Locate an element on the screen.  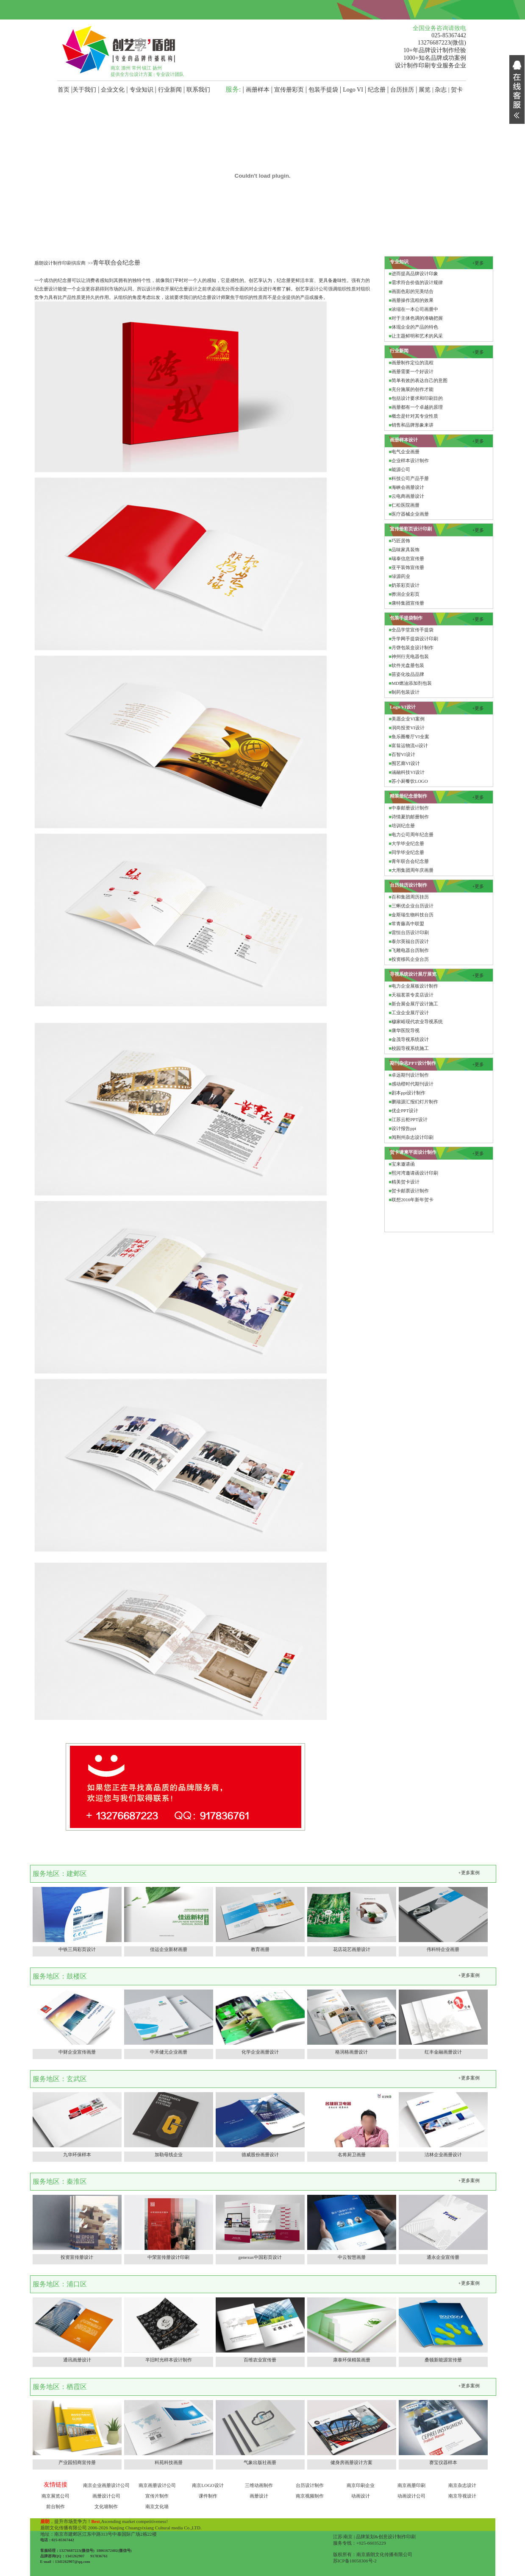
贺卡 is located at coordinates (457, 90).